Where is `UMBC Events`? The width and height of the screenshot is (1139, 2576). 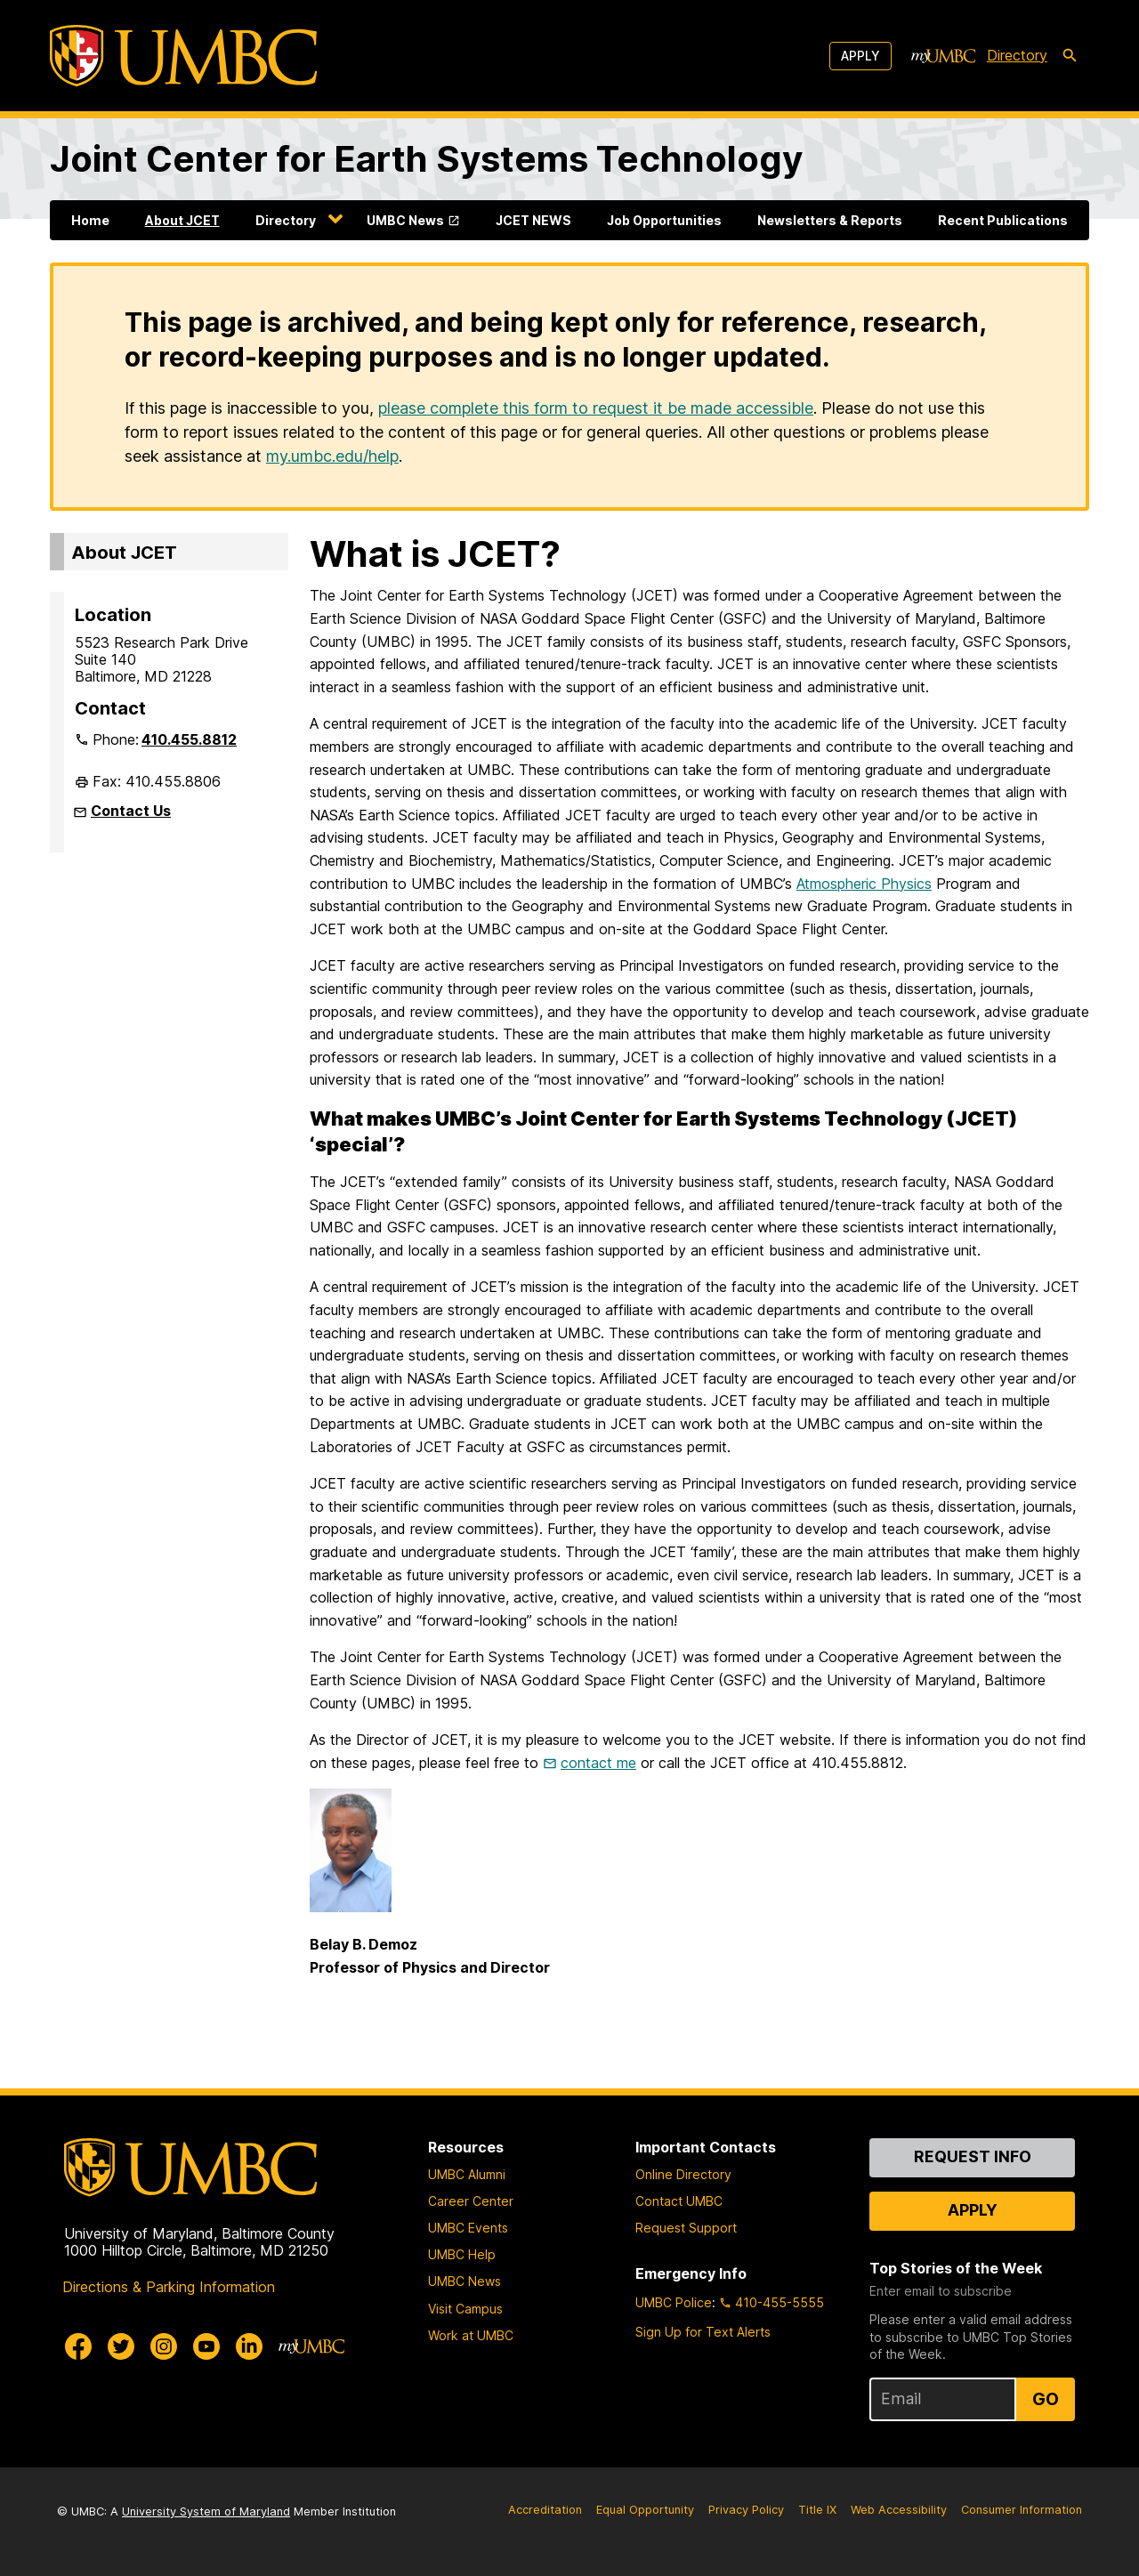 UMBC Events is located at coordinates (468, 2227).